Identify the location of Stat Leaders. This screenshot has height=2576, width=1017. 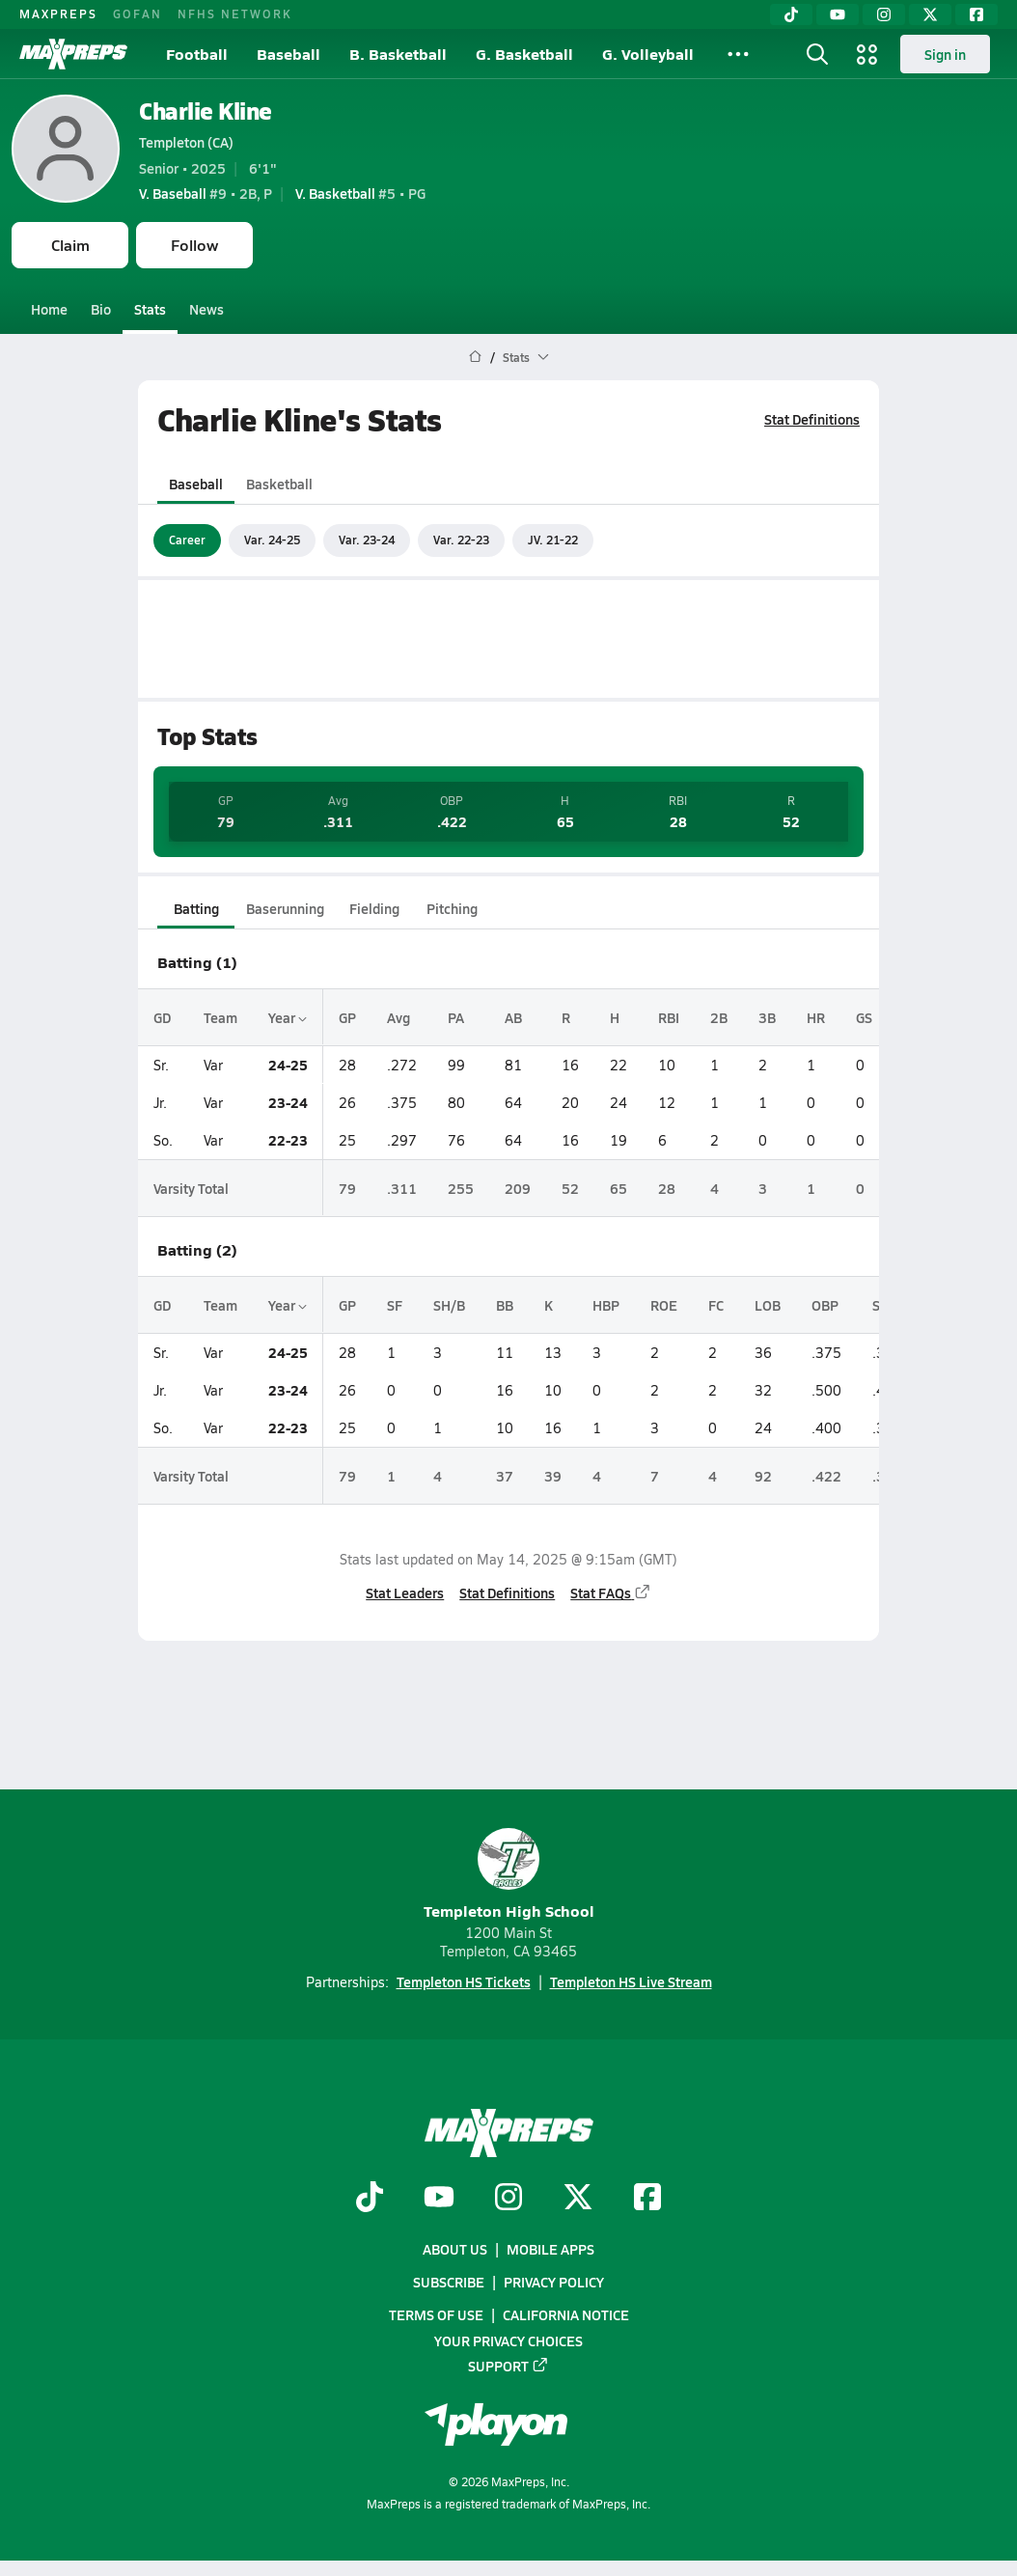
(405, 1592).